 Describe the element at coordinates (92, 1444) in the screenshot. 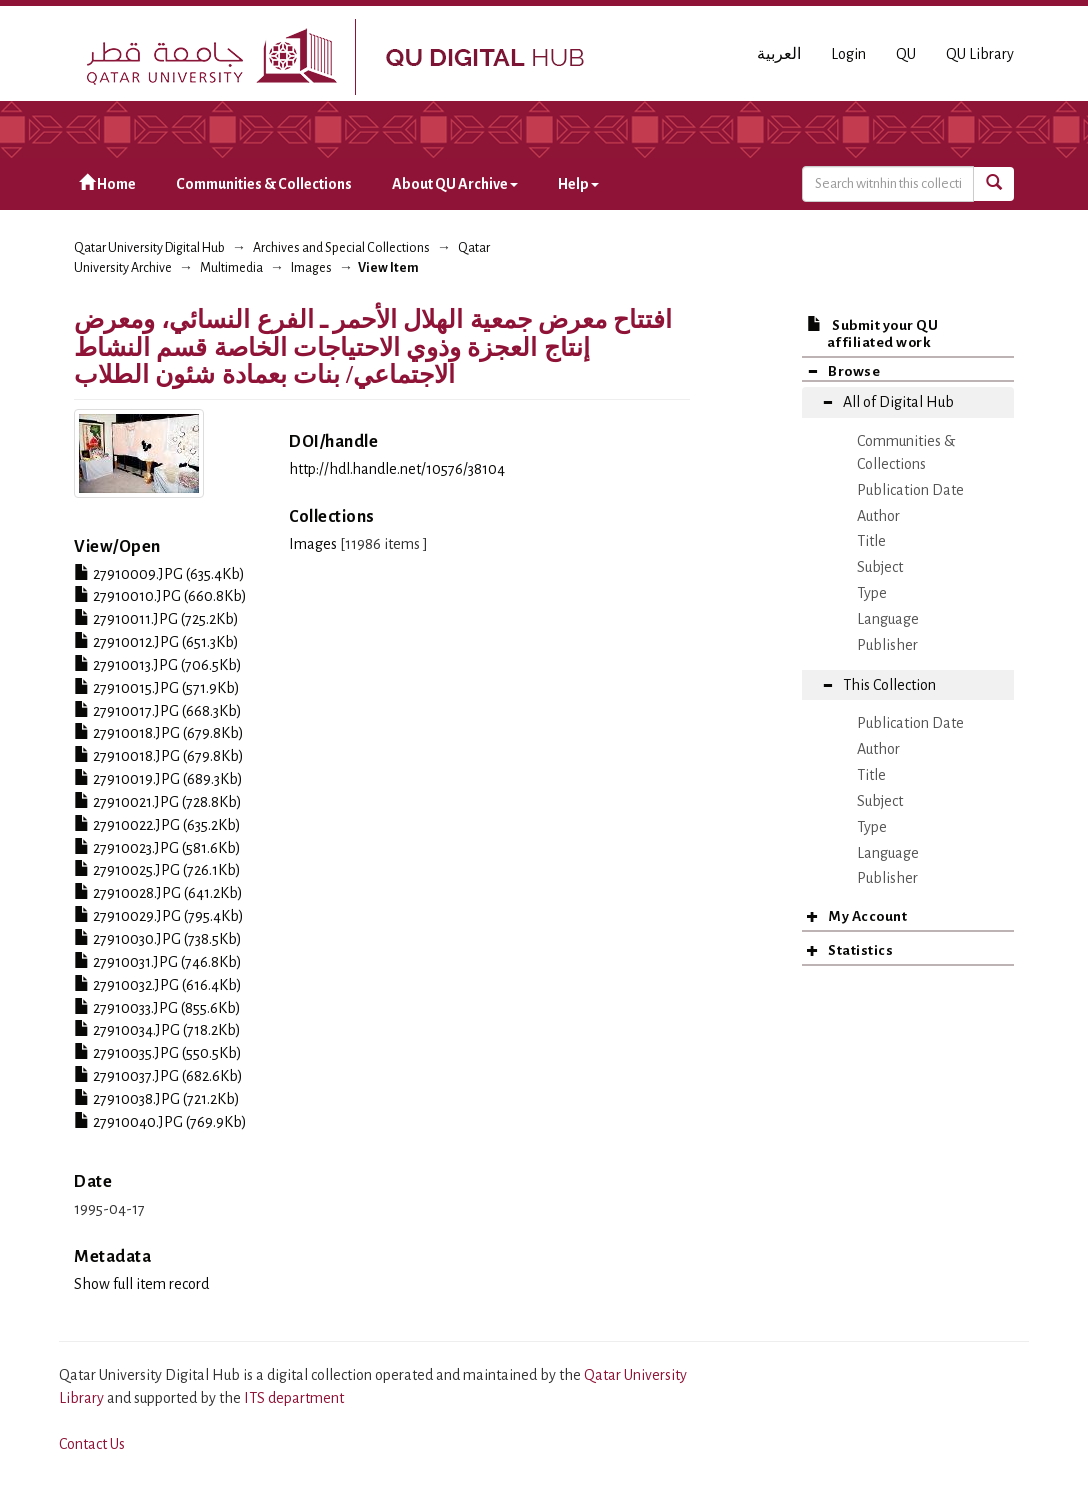

I see `Contact Us` at that location.